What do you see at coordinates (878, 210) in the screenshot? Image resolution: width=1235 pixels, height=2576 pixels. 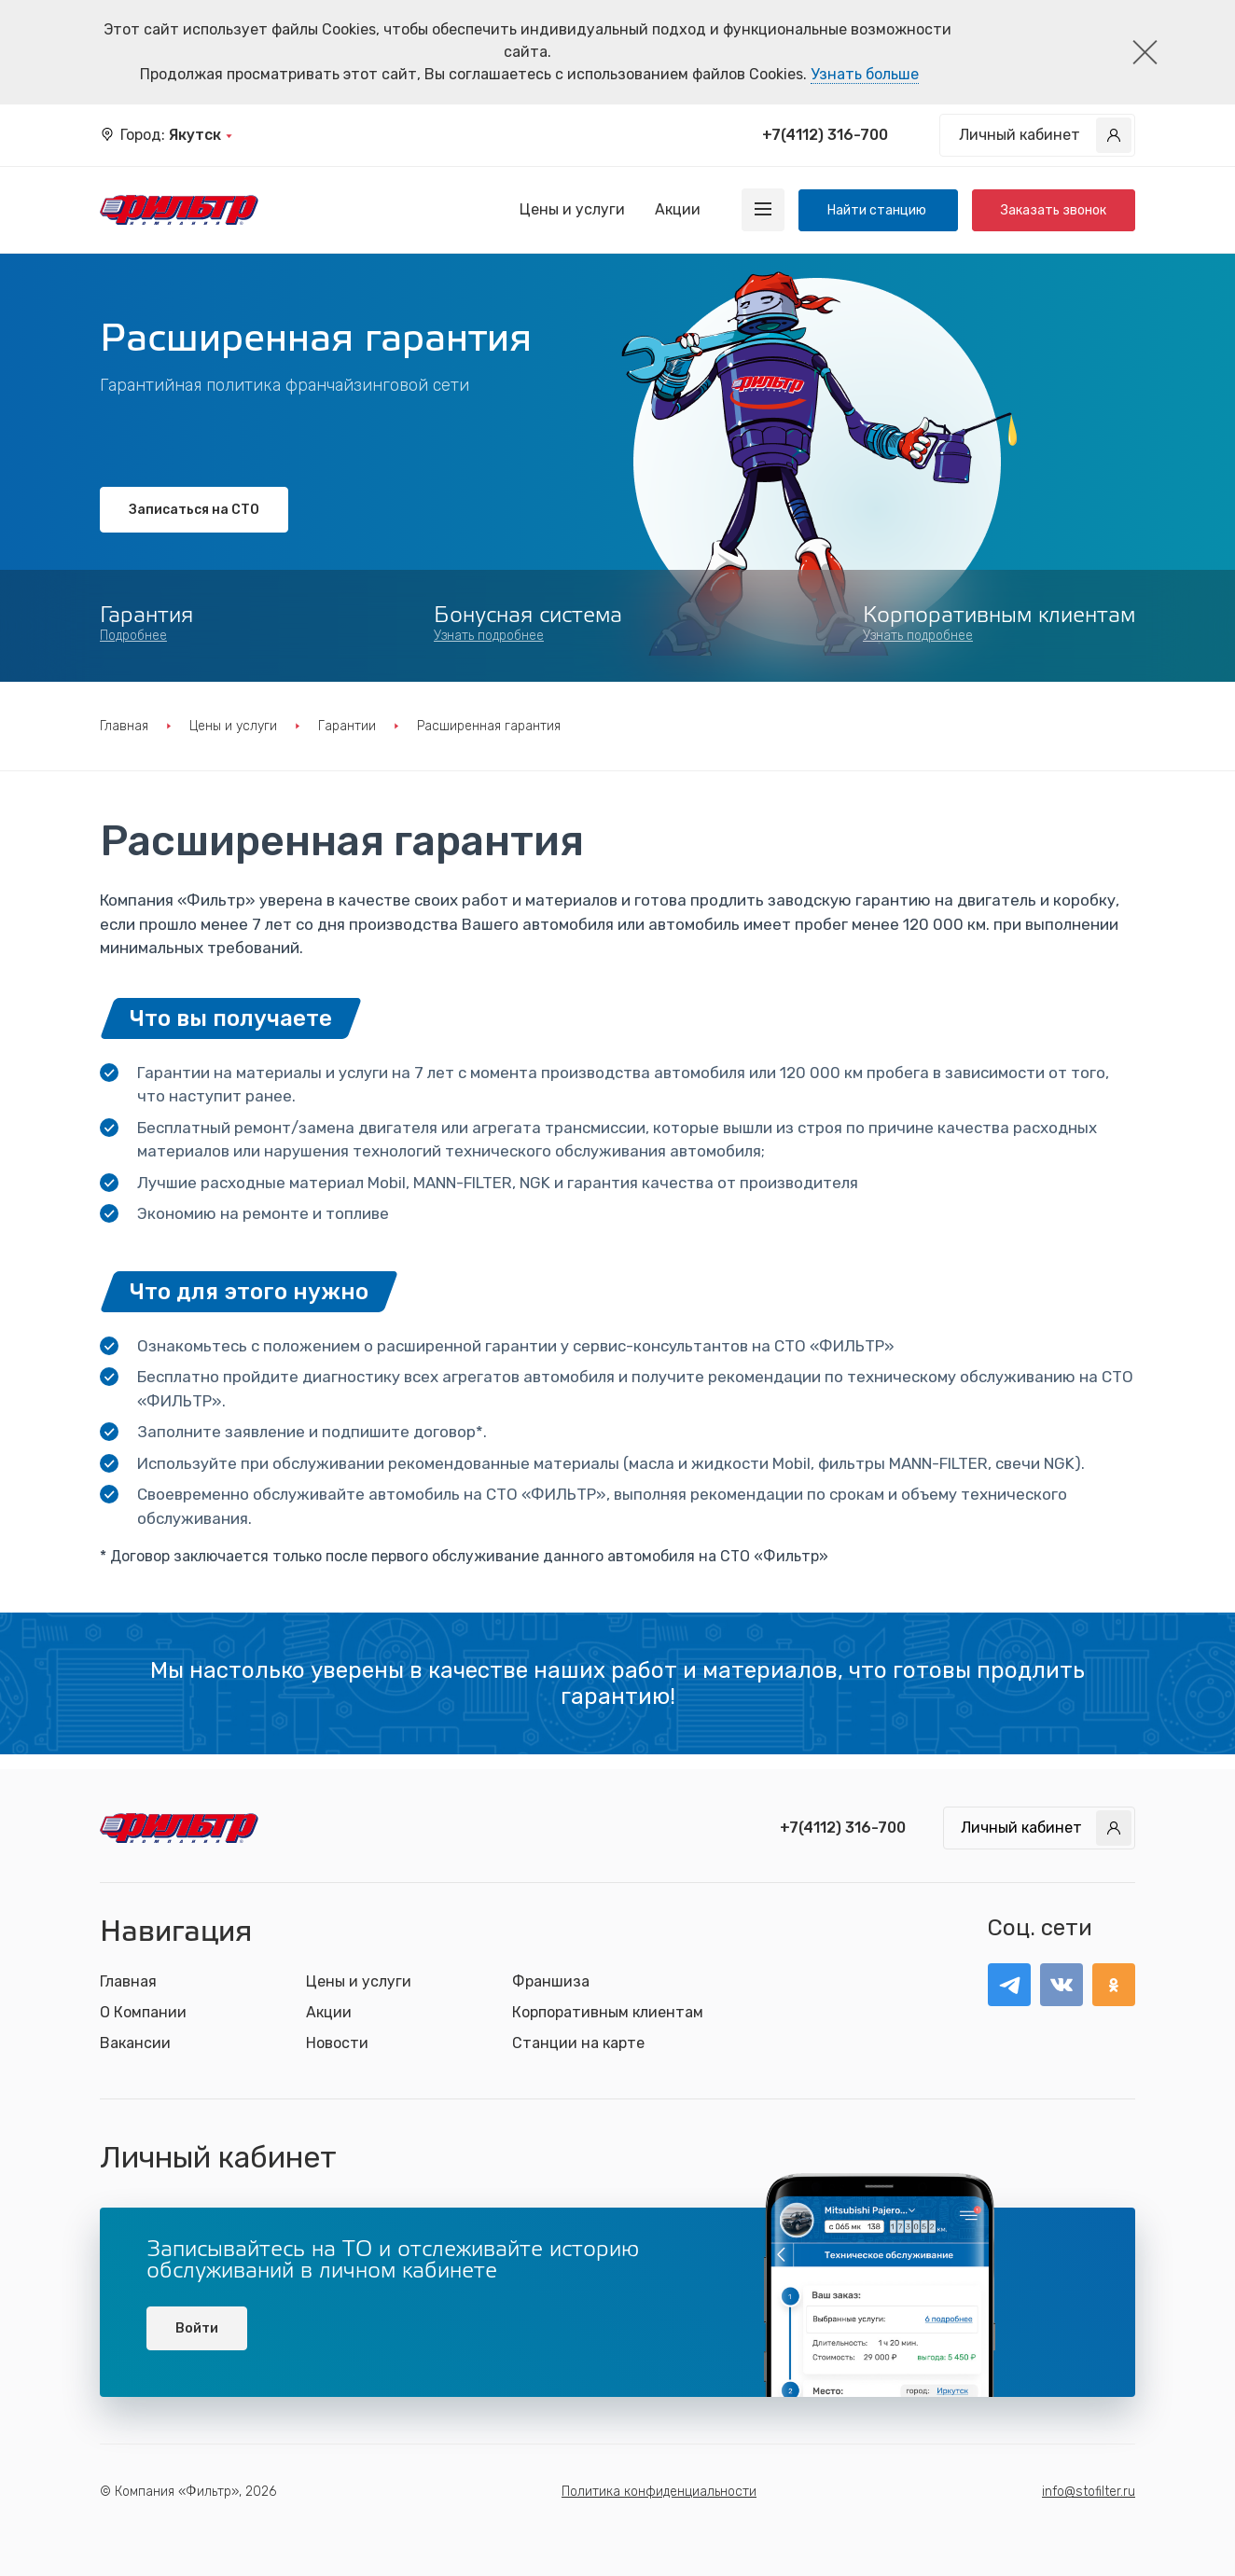 I see `Найти станцию` at bounding box center [878, 210].